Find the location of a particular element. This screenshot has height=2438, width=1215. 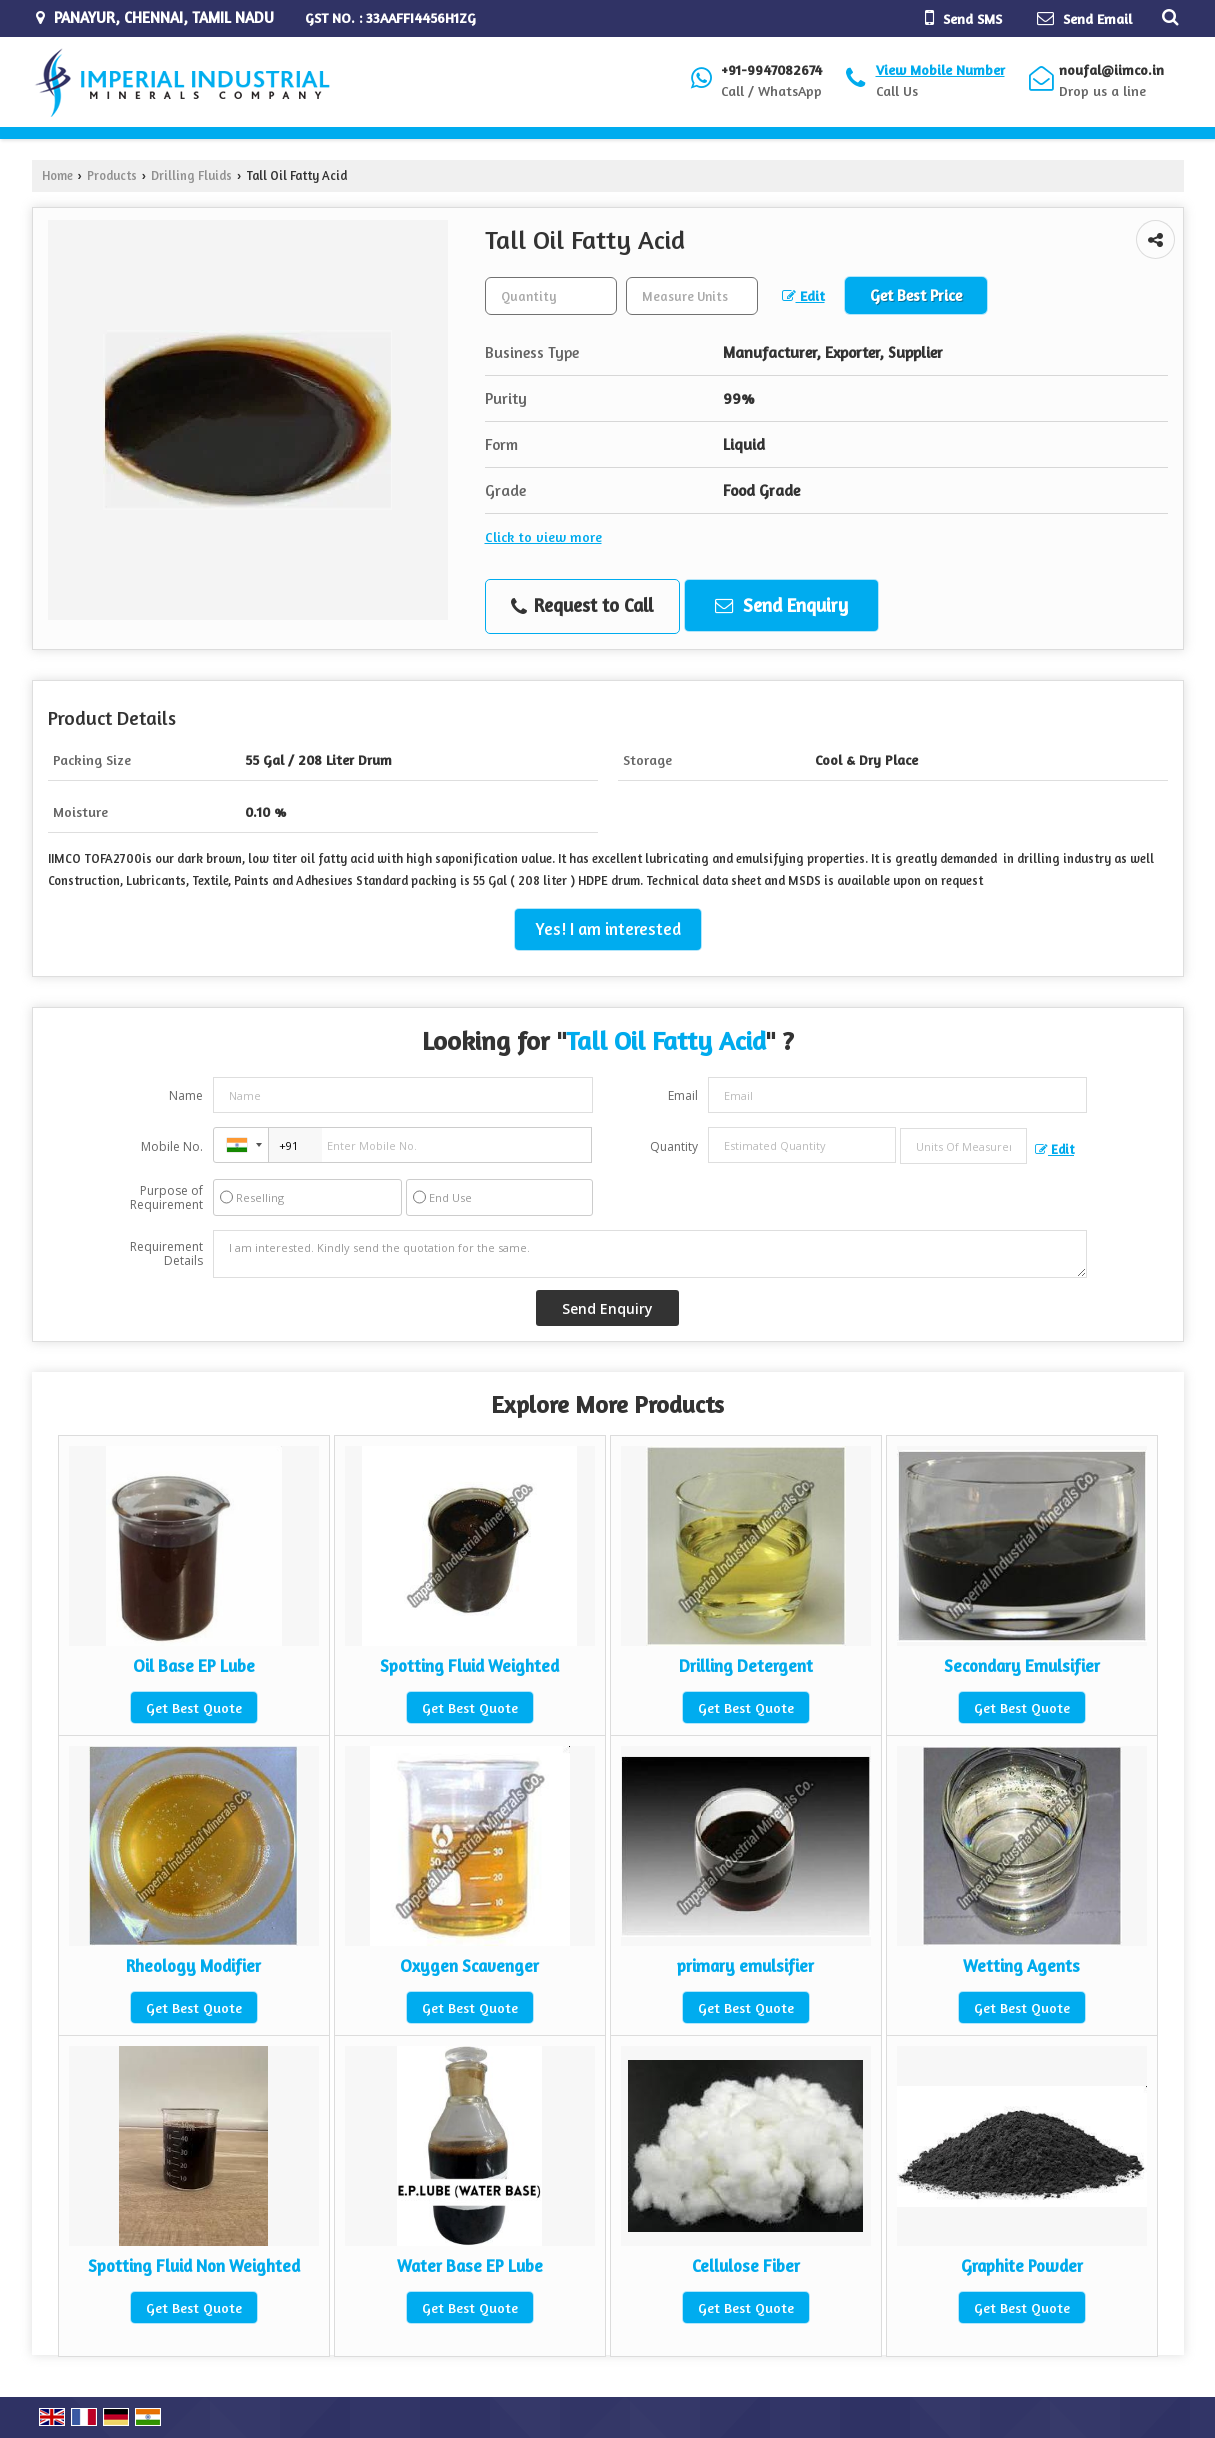

noufal@iimco.in is located at coordinates (1111, 69).